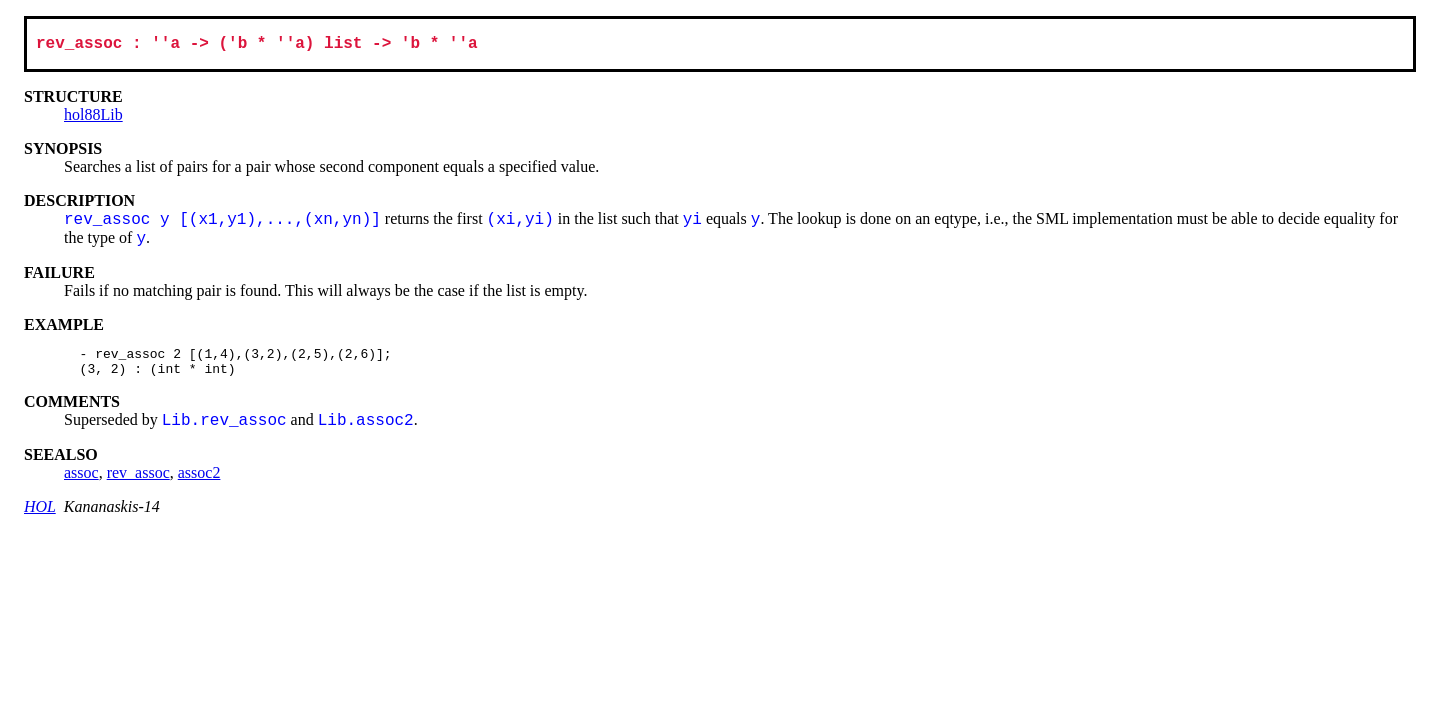 Image resolution: width=1440 pixels, height=720 pixels. I want to click on rev_assoc, so click(138, 482).